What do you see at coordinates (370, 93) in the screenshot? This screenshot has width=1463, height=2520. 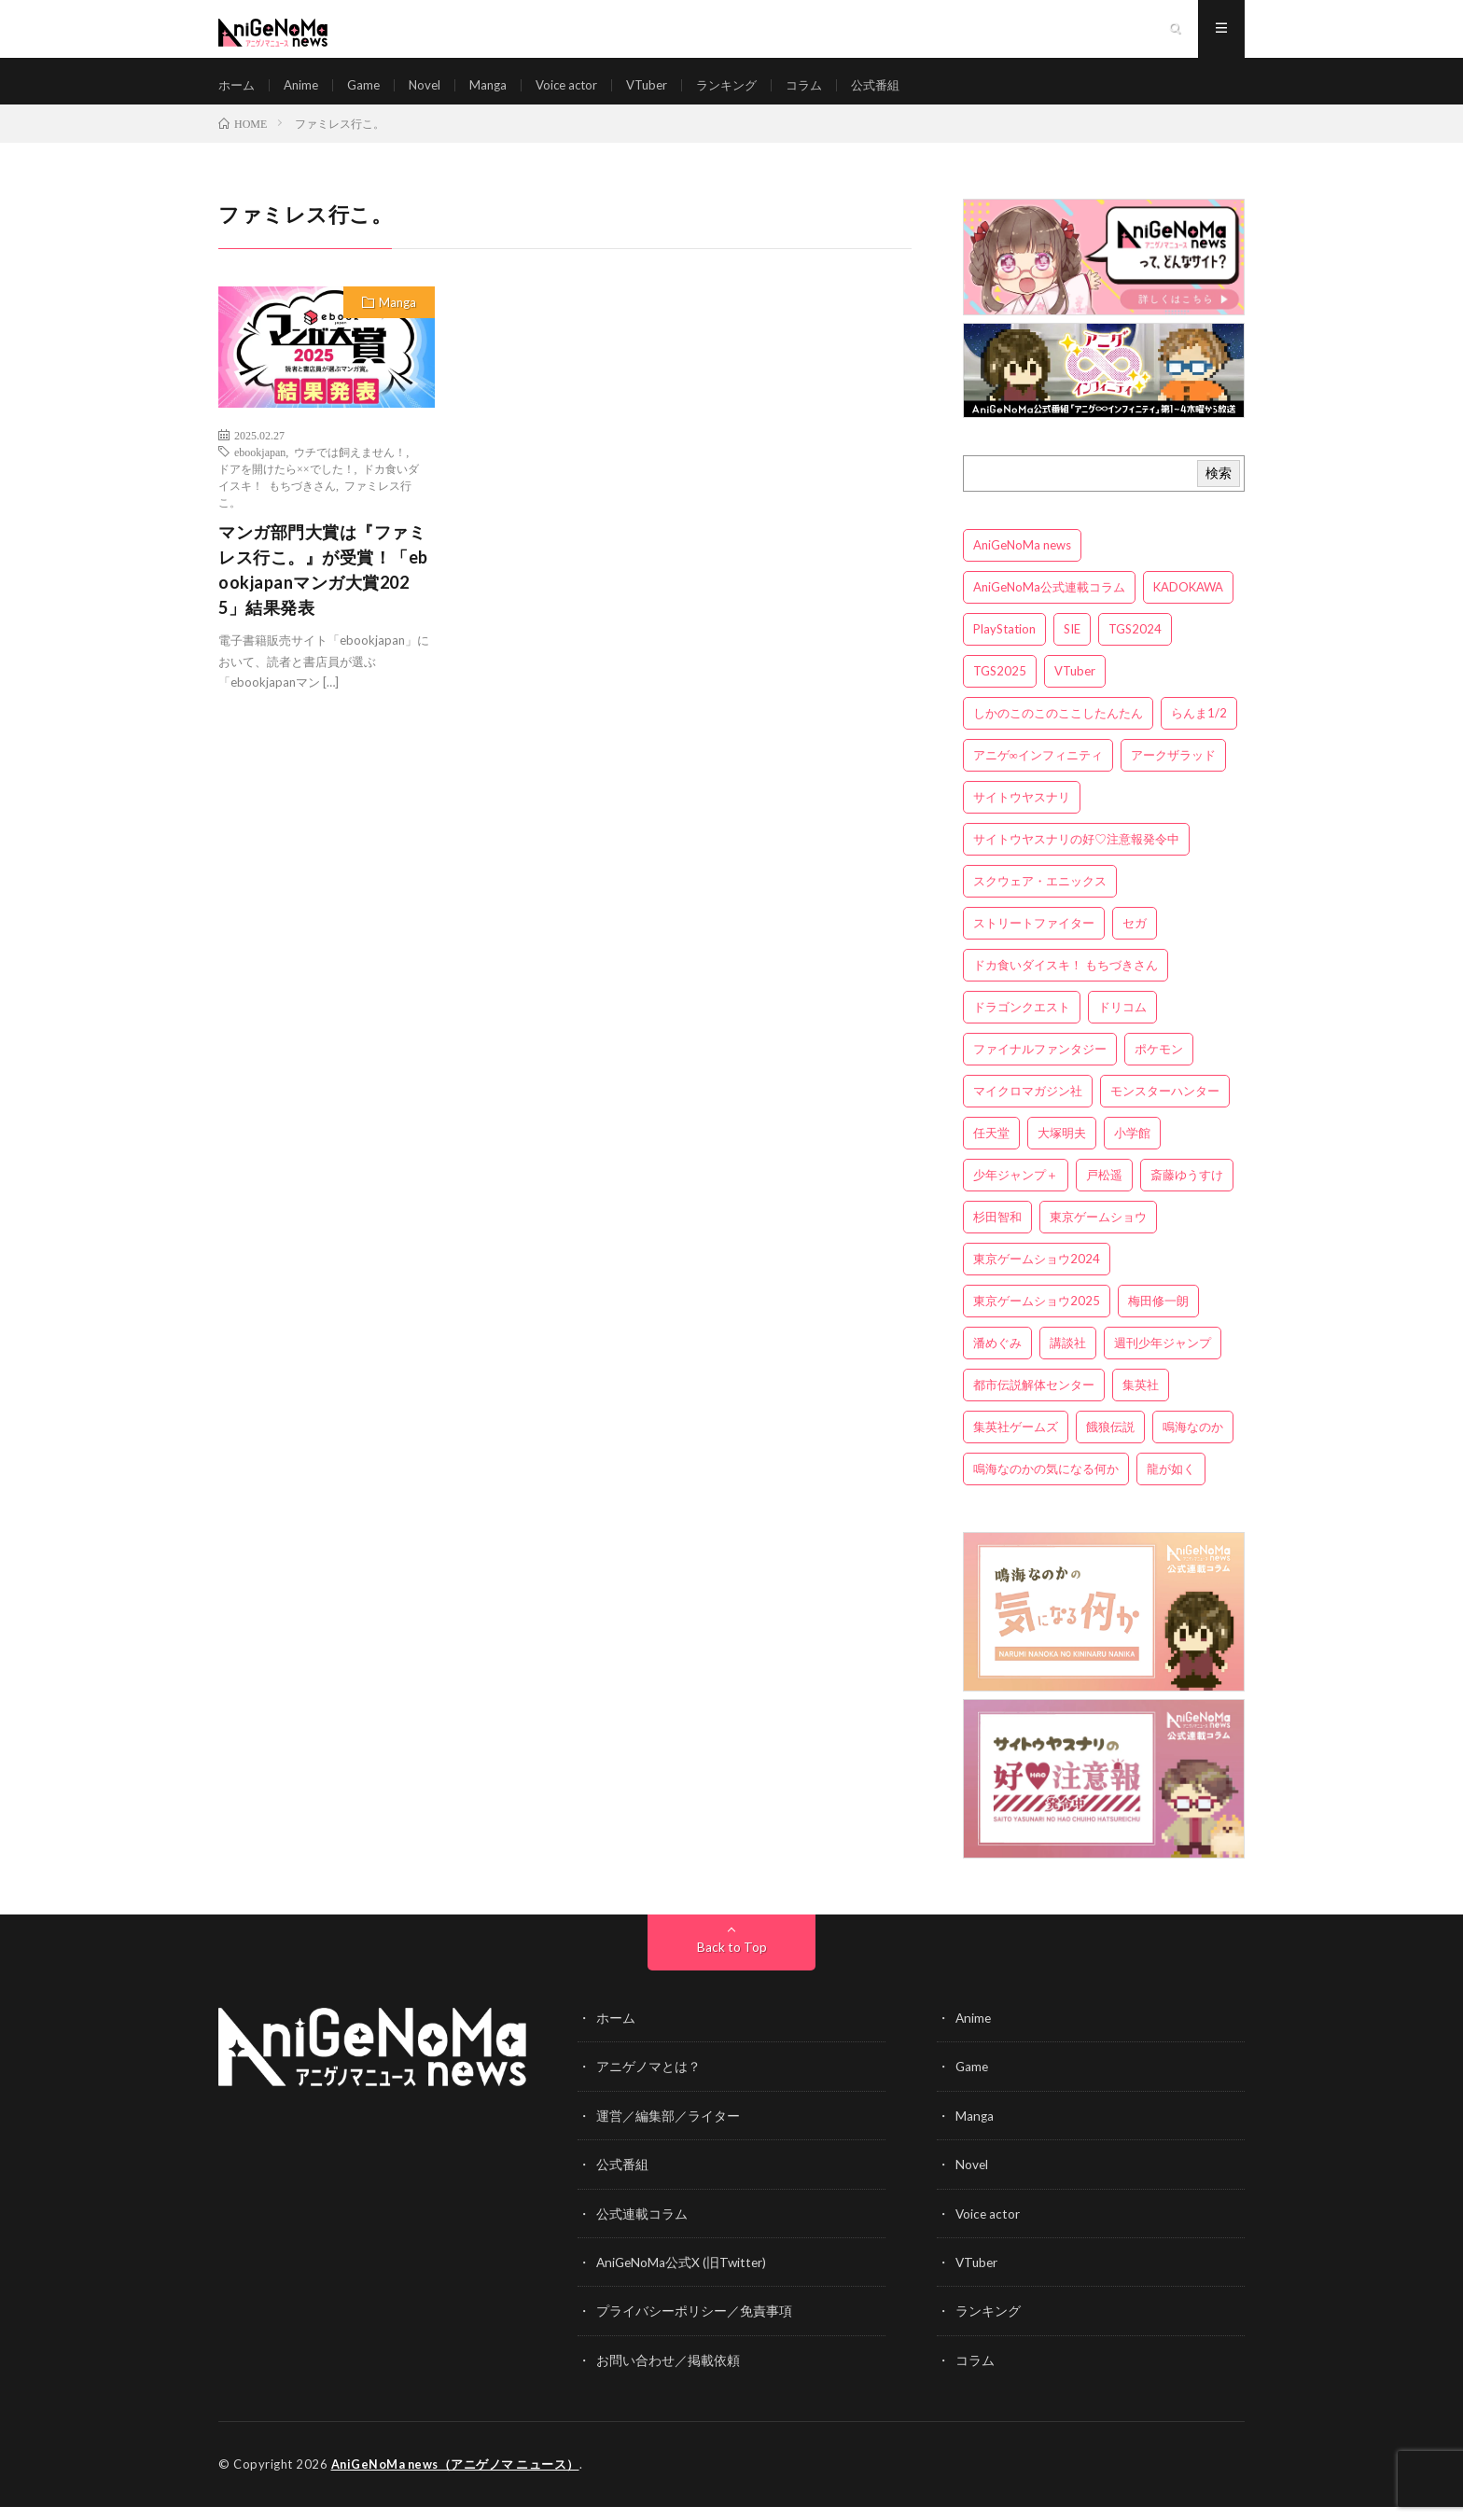 I see `Game` at bounding box center [370, 93].